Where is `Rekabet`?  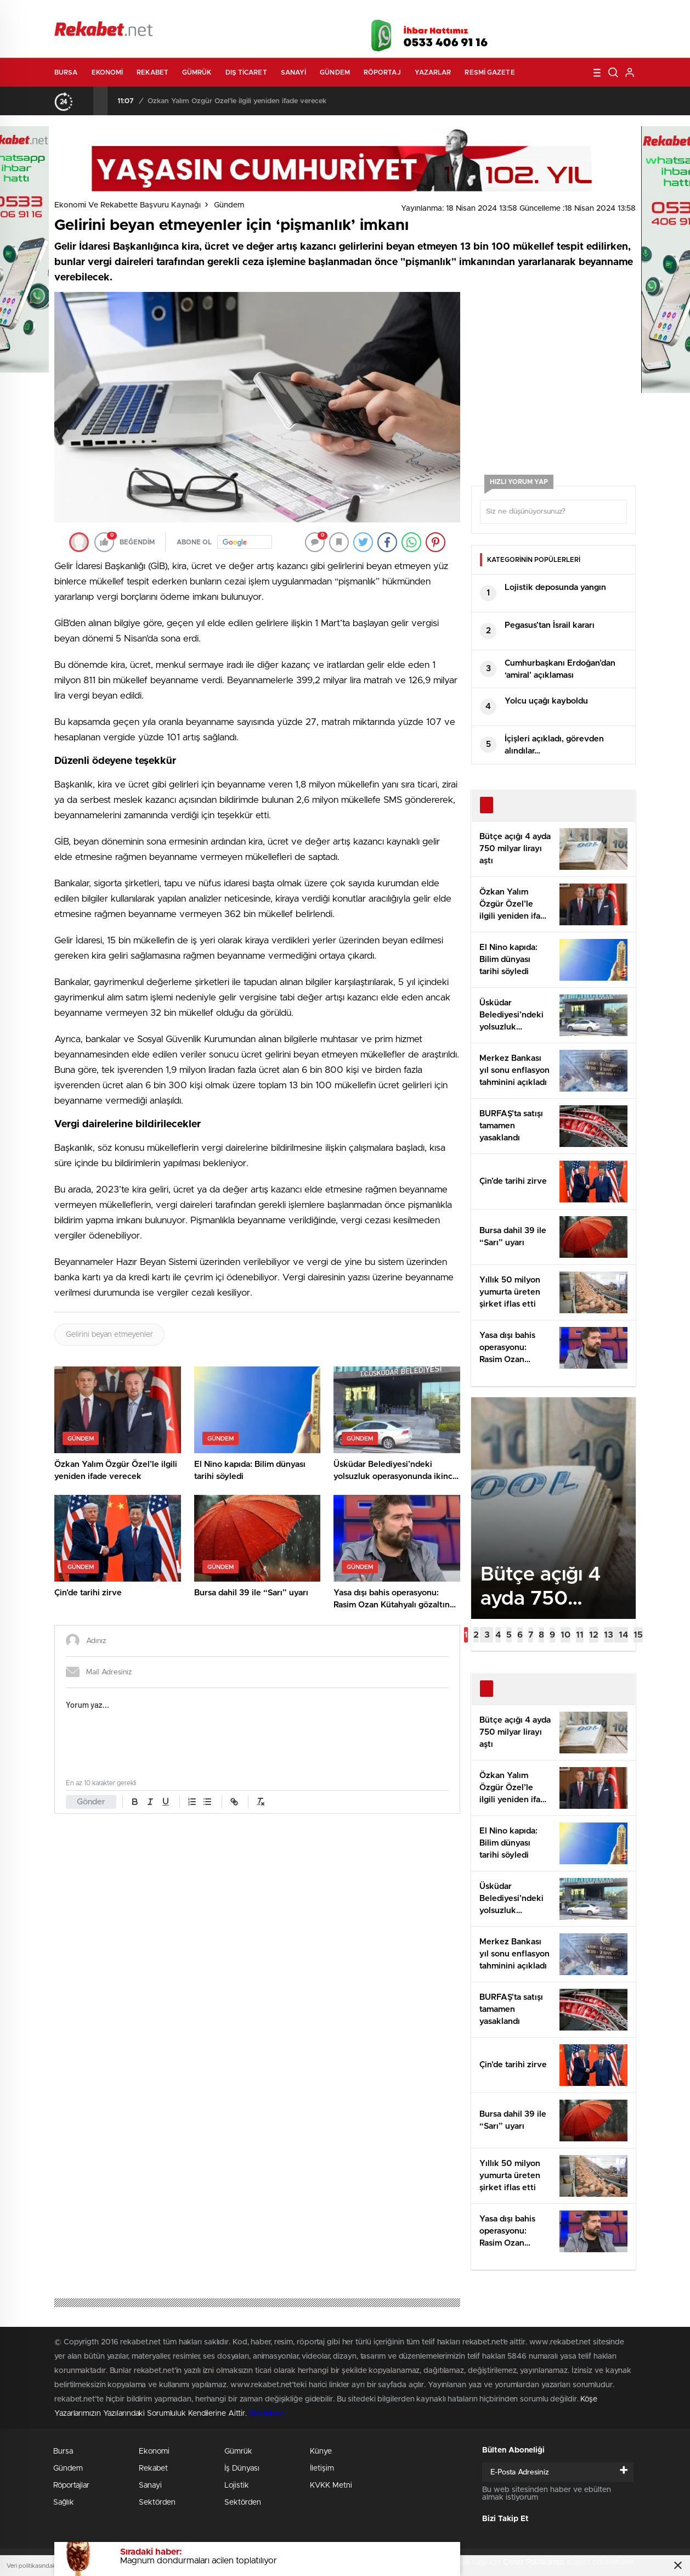 Rekabet is located at coordinates (152, 72).